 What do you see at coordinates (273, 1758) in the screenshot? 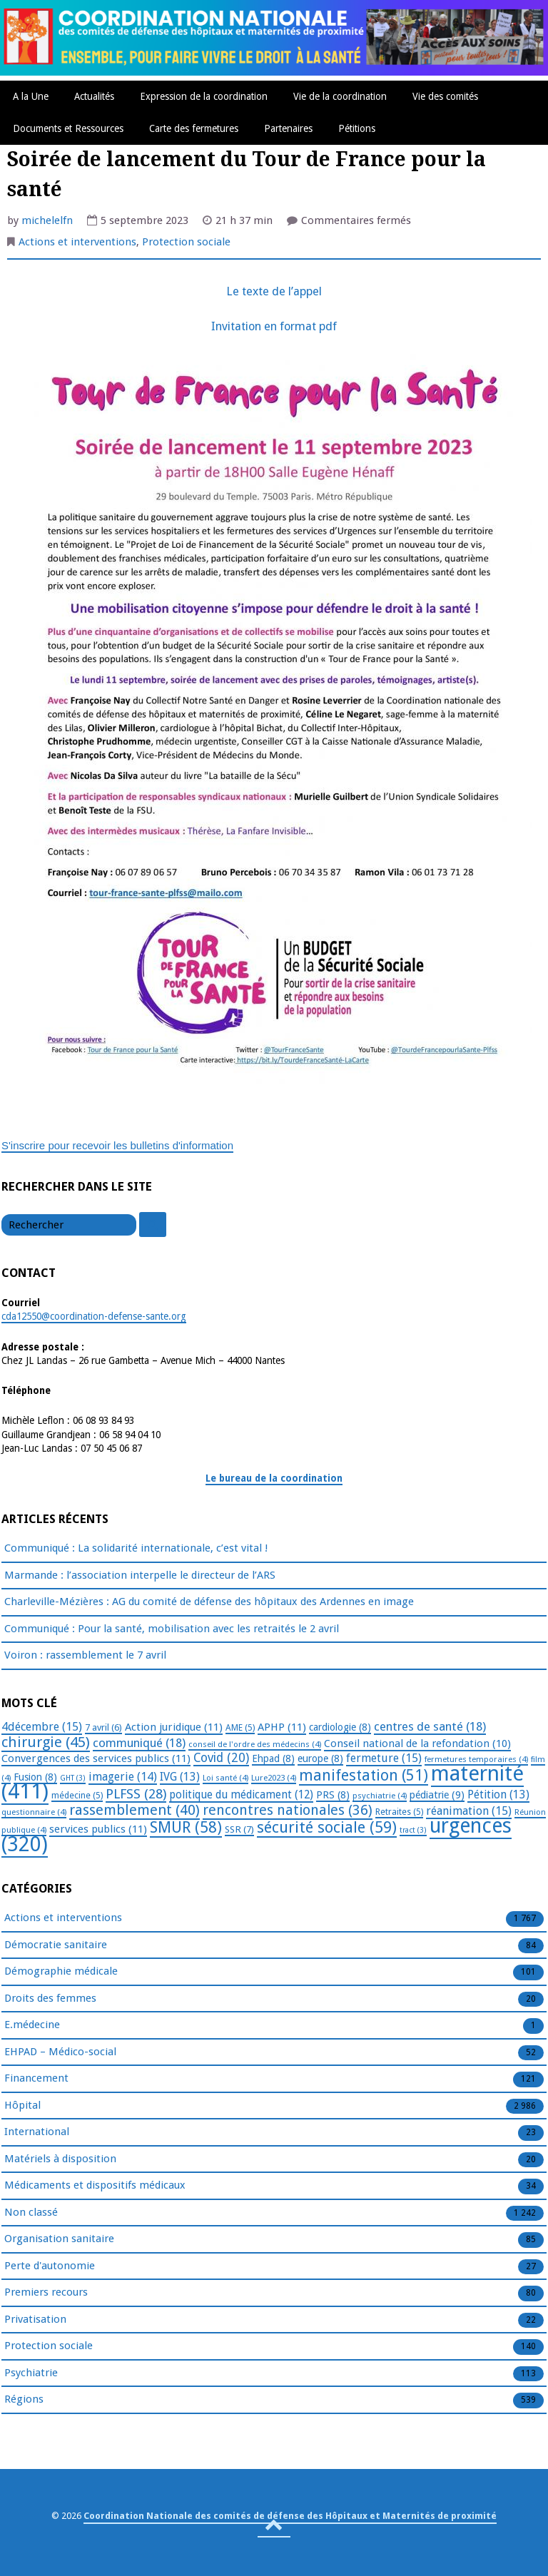
I see `Ehpad [Ehpad (8 éléments)]` at bounding box center [273, 1758].